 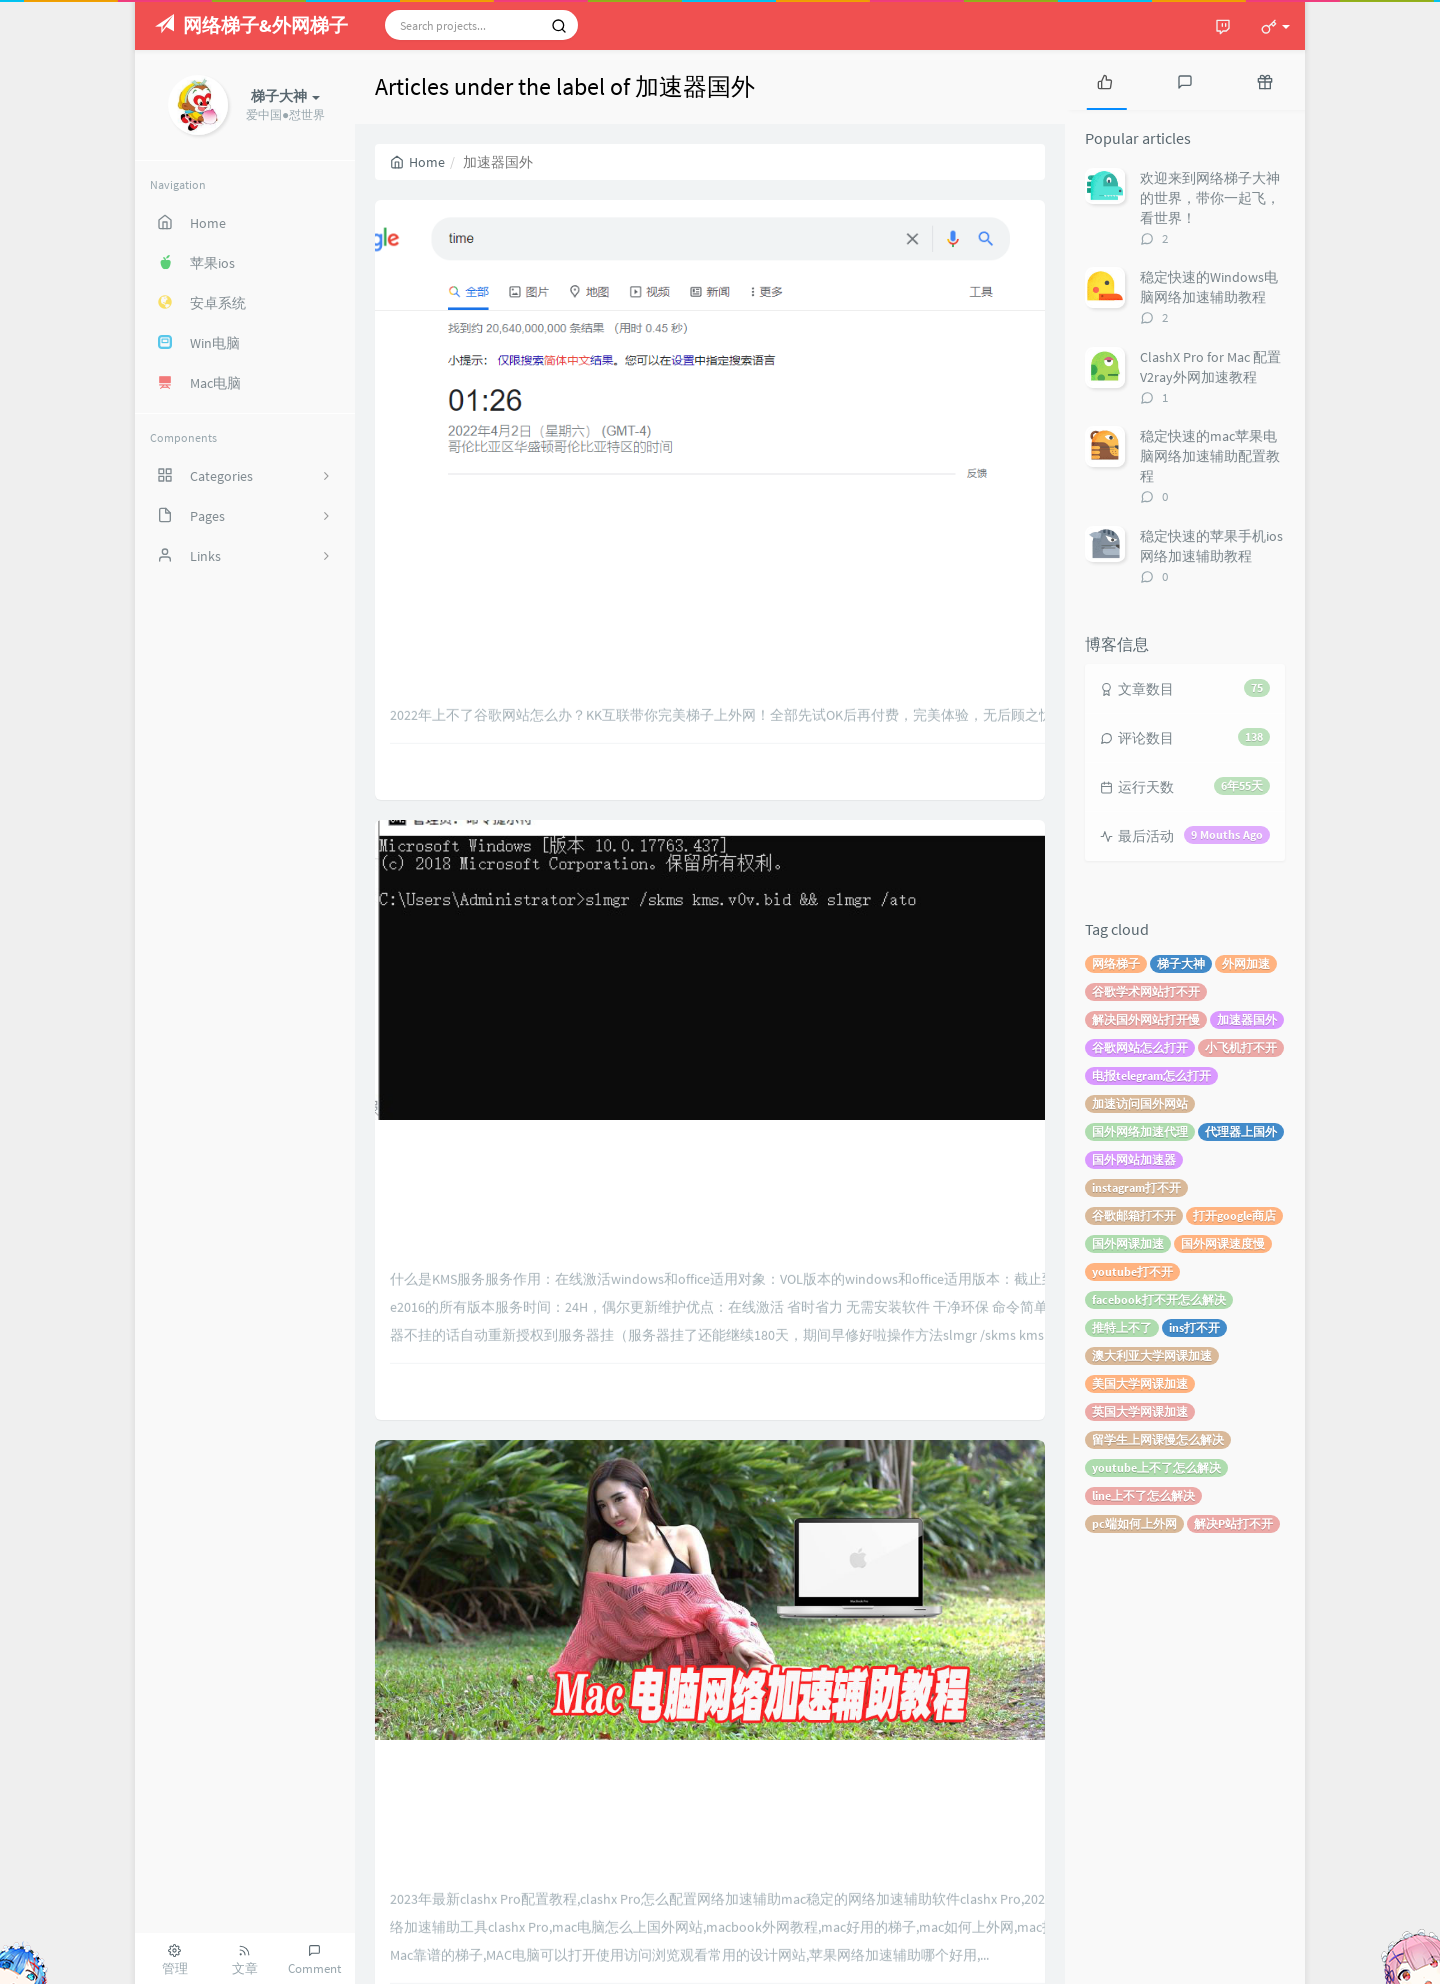 What do you see at coordinates (1146, 991) in the screenshot?
I see `谷歌学术网站打不开` at bounding box center [1146, 991].